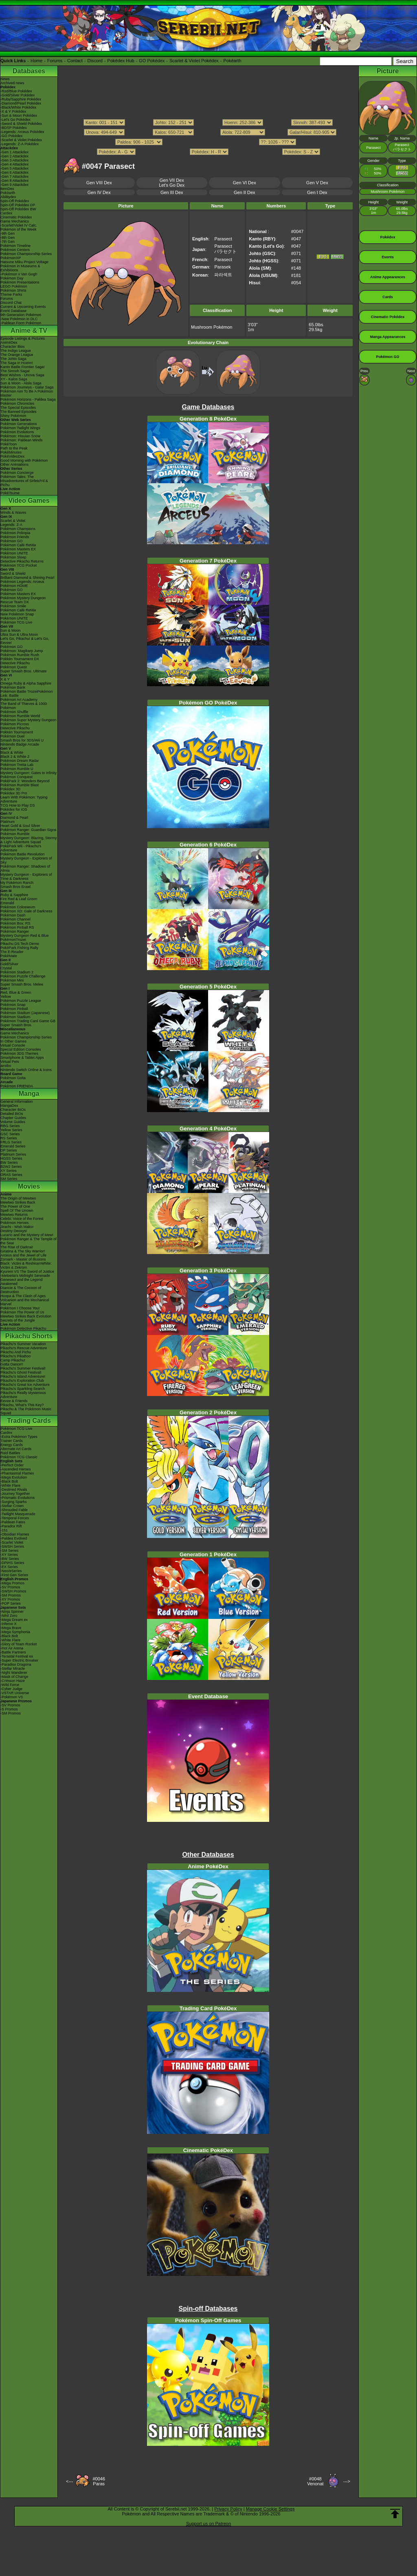 Image resolution: width=417 pixels, height=2576 pixels. What do you see at coordinates (18, 545) in the screenshot?
I see `Pokémon Café ReMix` at bounding box center [18, 545].